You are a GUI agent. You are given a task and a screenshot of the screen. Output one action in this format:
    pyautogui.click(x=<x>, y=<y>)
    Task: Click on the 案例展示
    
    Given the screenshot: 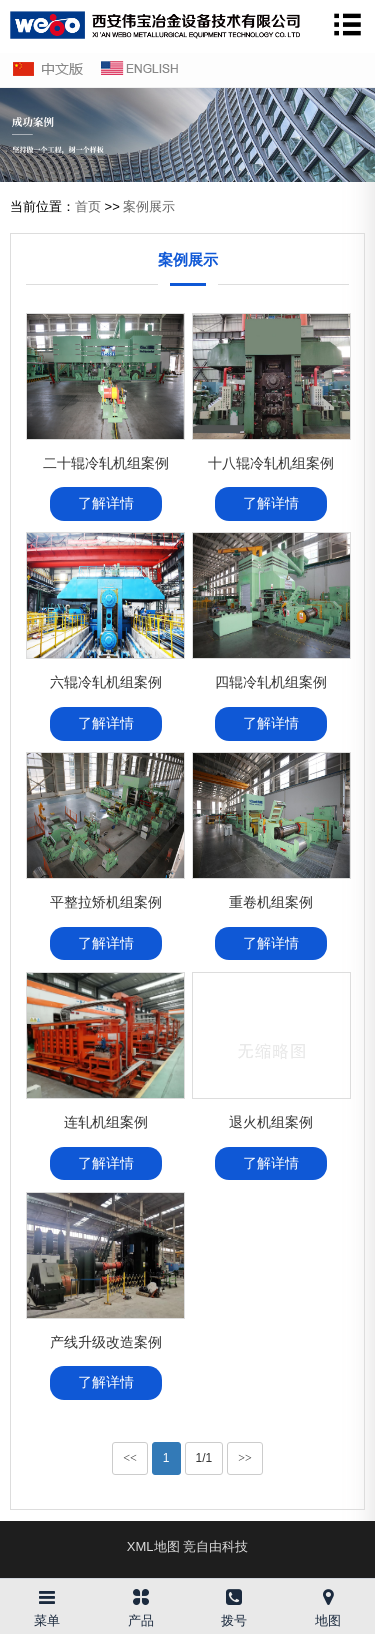 What is the action you would take?
    pyautogui.click(x=149, y=206)
    